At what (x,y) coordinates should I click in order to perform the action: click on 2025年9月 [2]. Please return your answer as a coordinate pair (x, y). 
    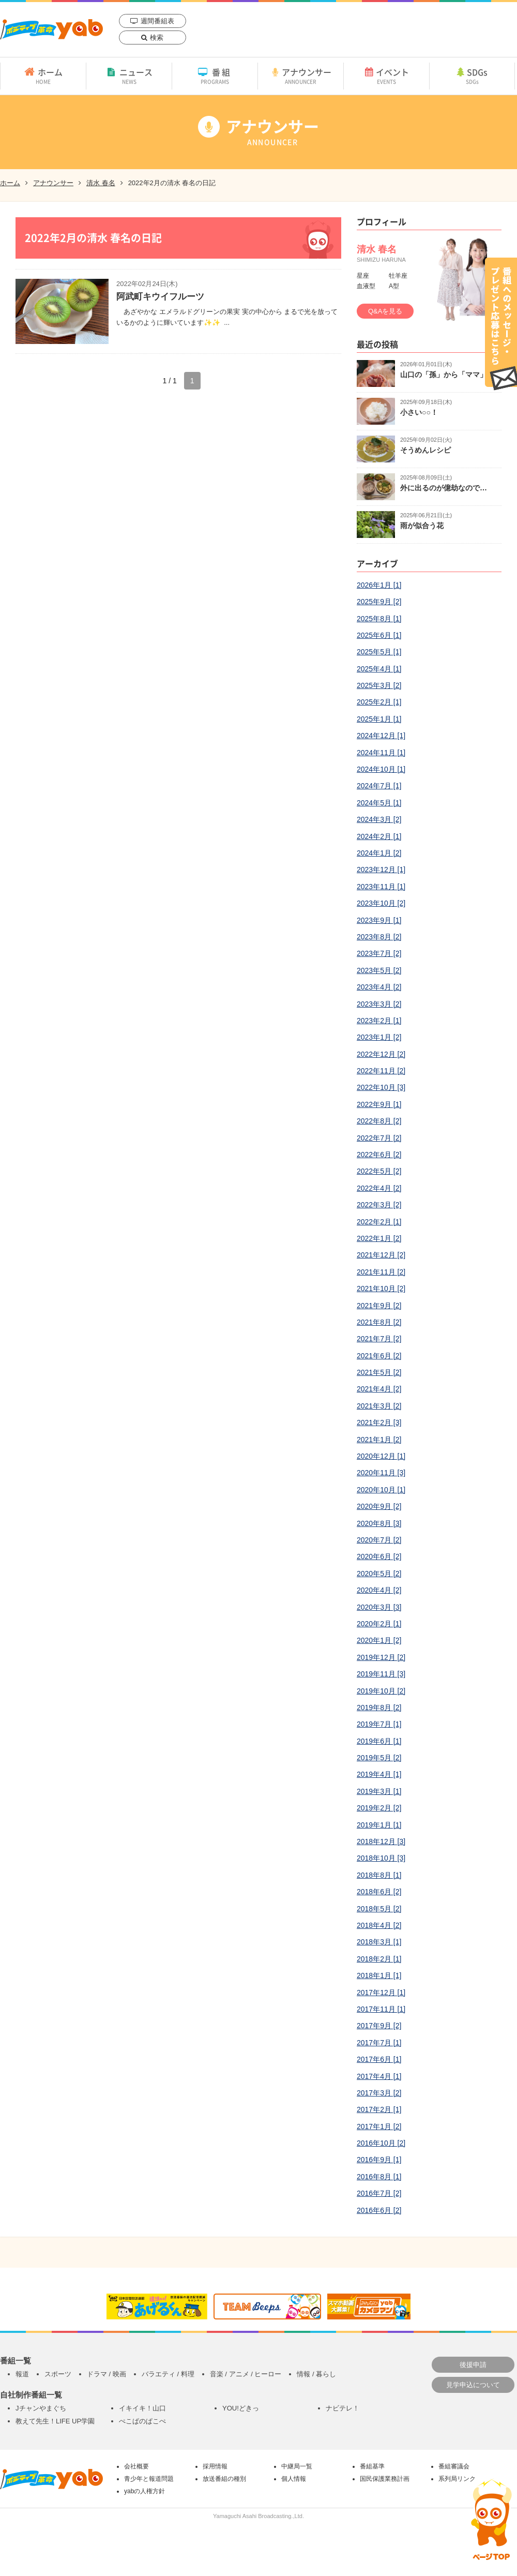
    Looking at the image, I should click on (379, 601).